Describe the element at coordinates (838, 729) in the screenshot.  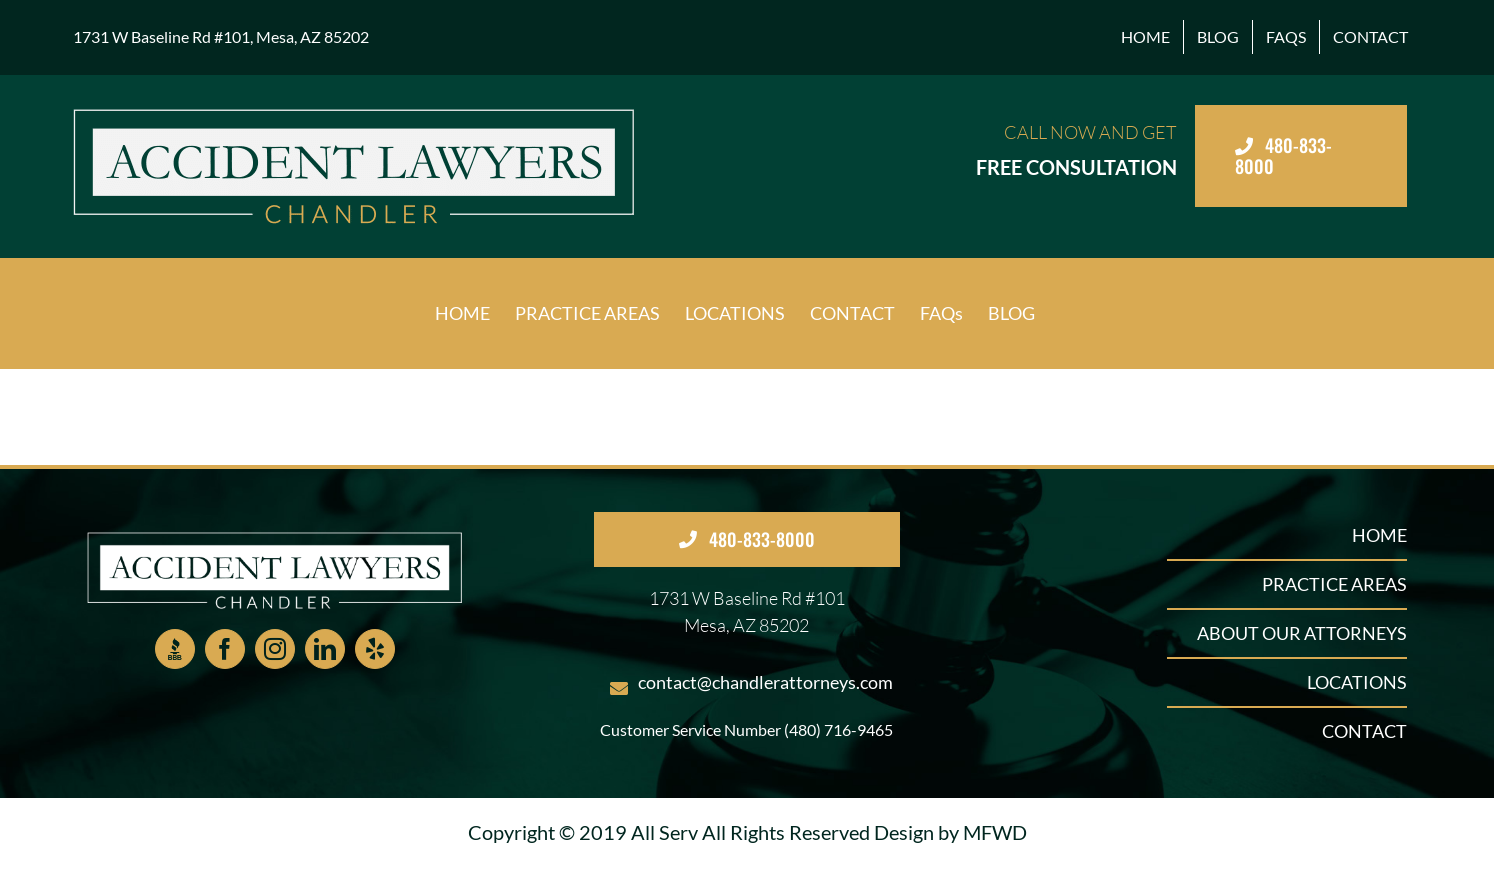
I see `(480) 716-9465` at that location.